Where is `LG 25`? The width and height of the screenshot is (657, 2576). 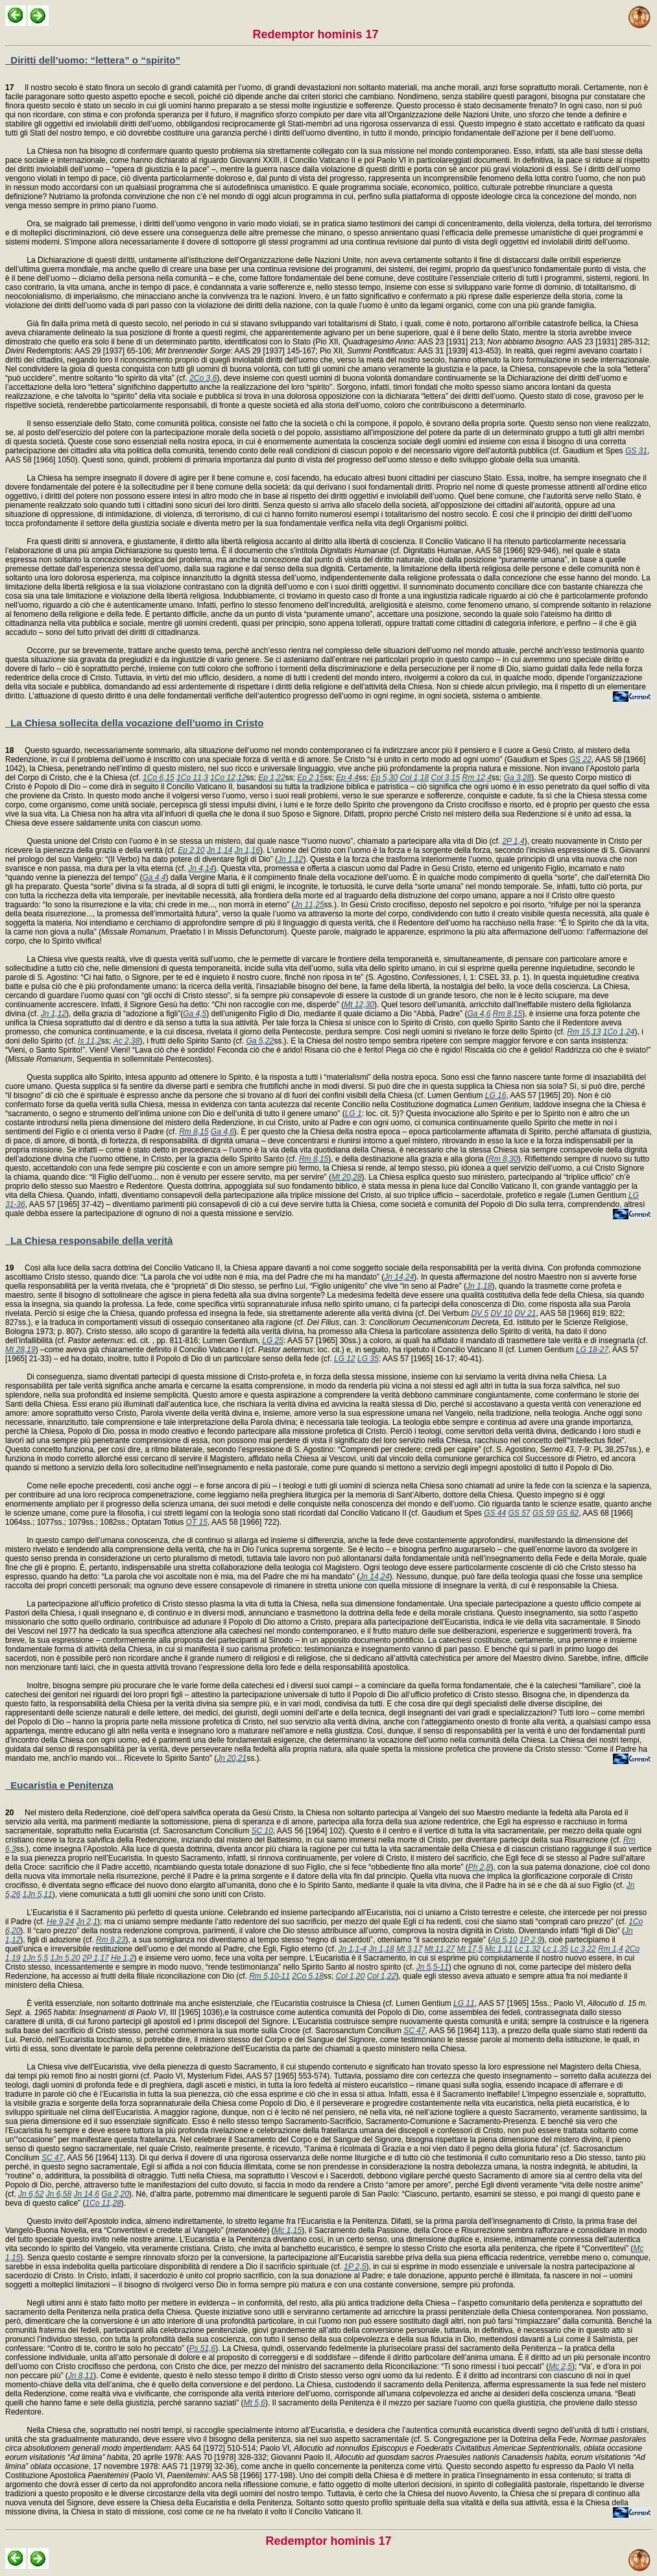 LG 25 is located at coordinates (272, 1340).